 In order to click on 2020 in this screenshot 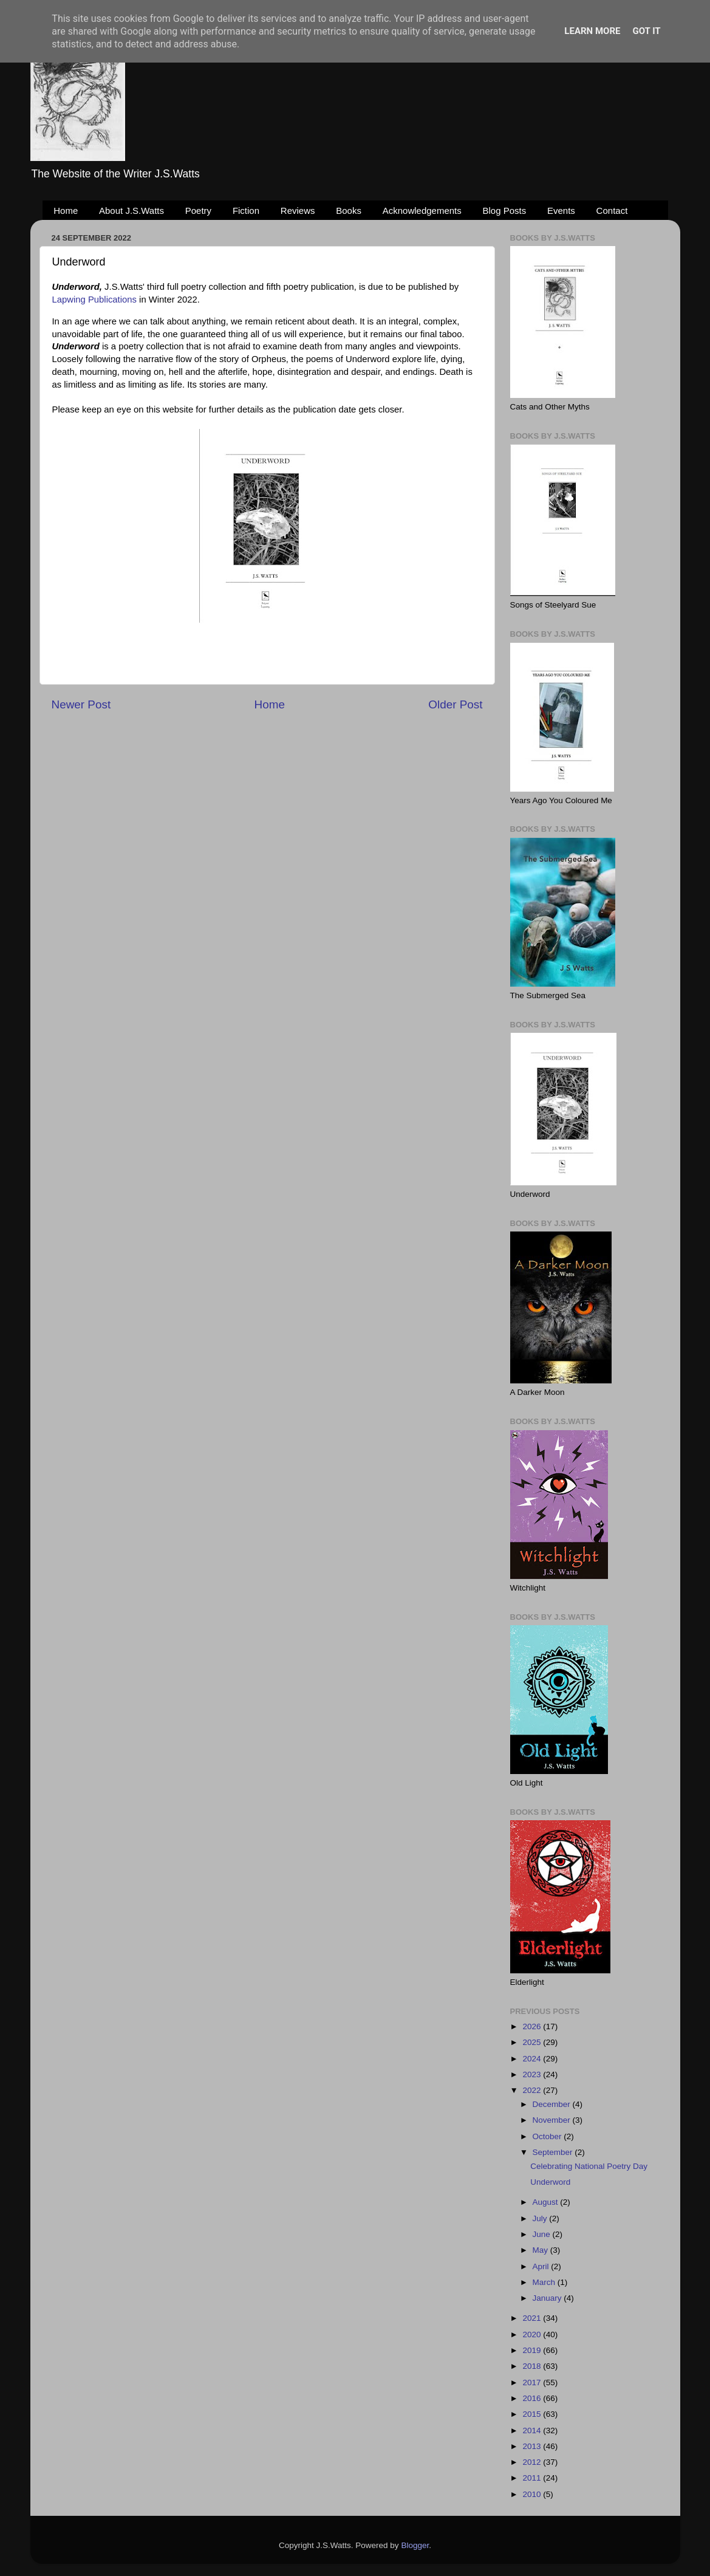, I will do `click(532, 2334)`.